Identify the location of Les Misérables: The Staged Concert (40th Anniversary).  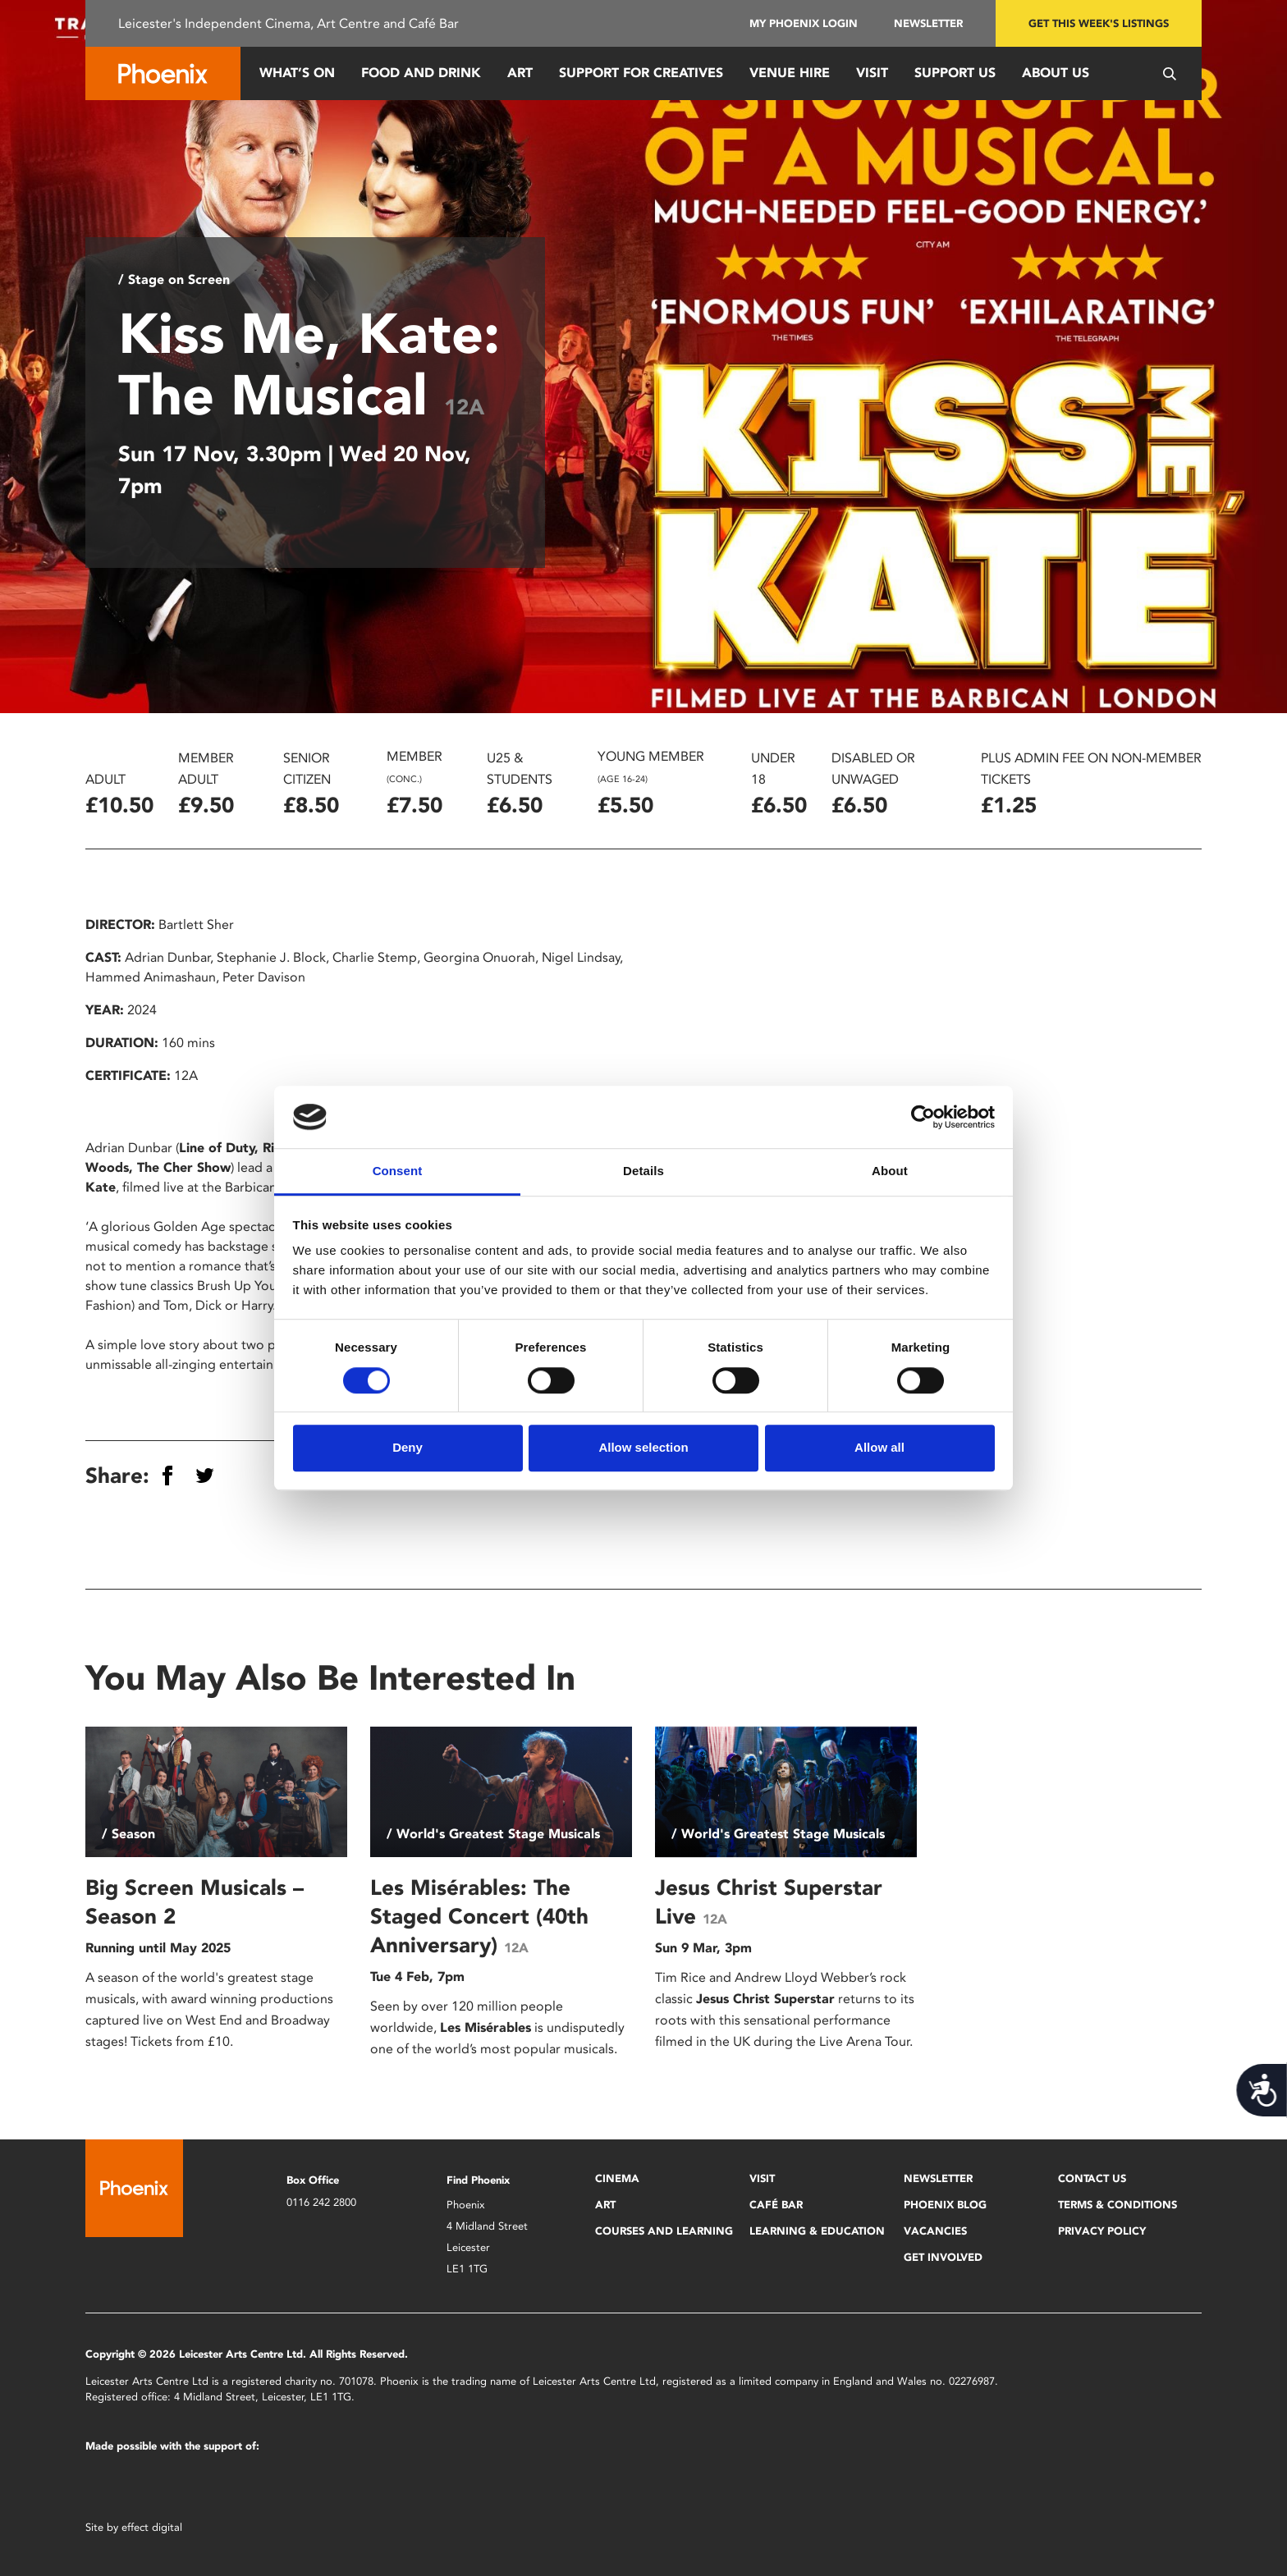
(479, 1916).